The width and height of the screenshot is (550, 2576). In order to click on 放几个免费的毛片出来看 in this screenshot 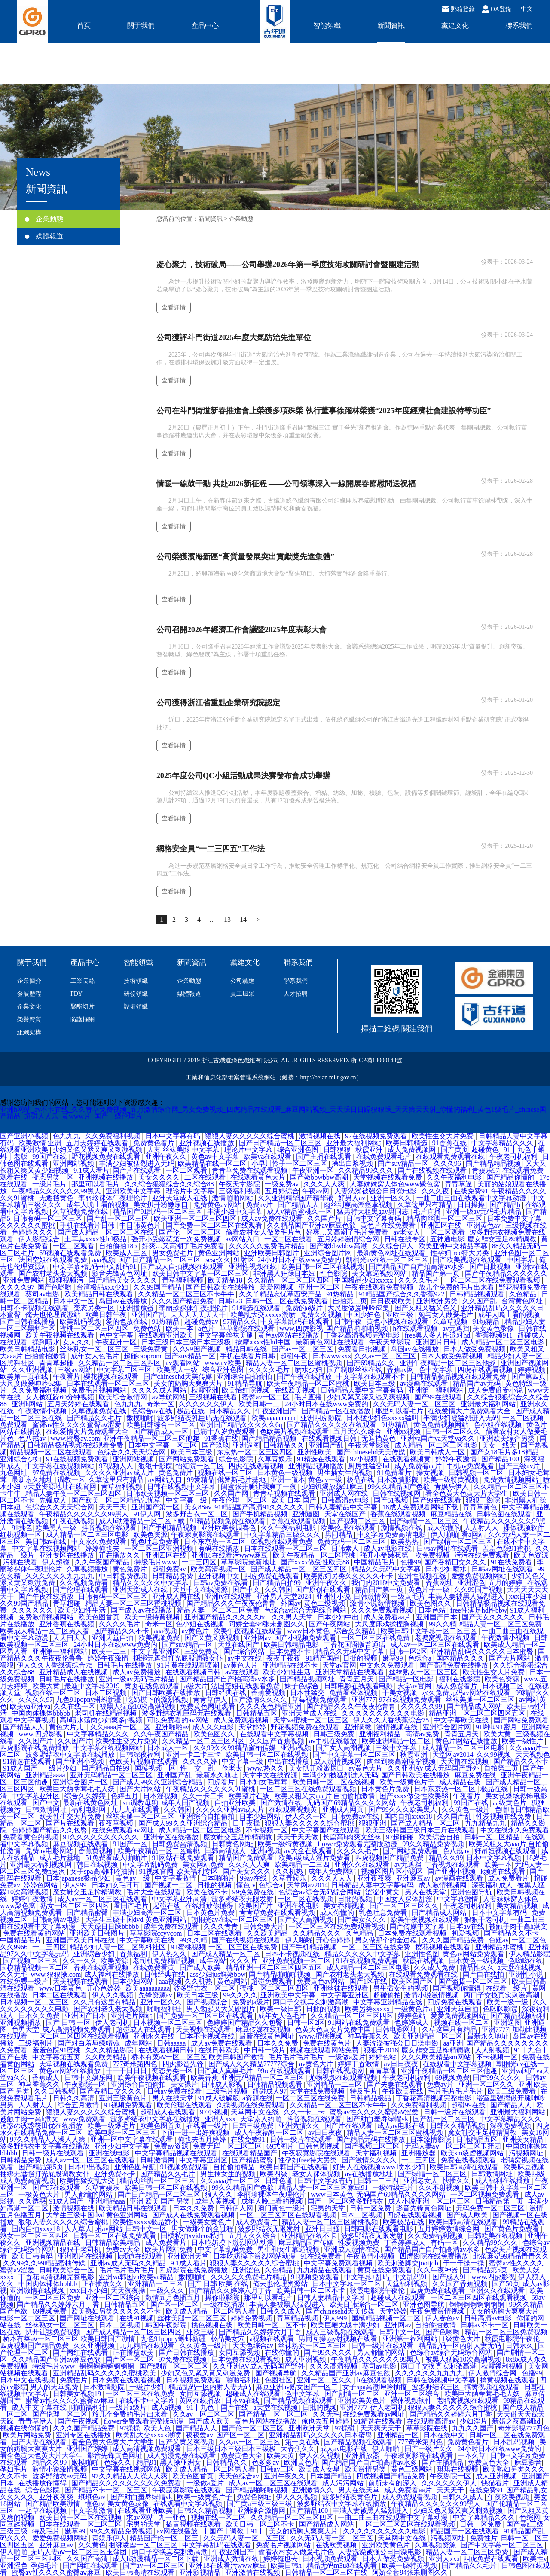, I will do `click(457, 1287)`.